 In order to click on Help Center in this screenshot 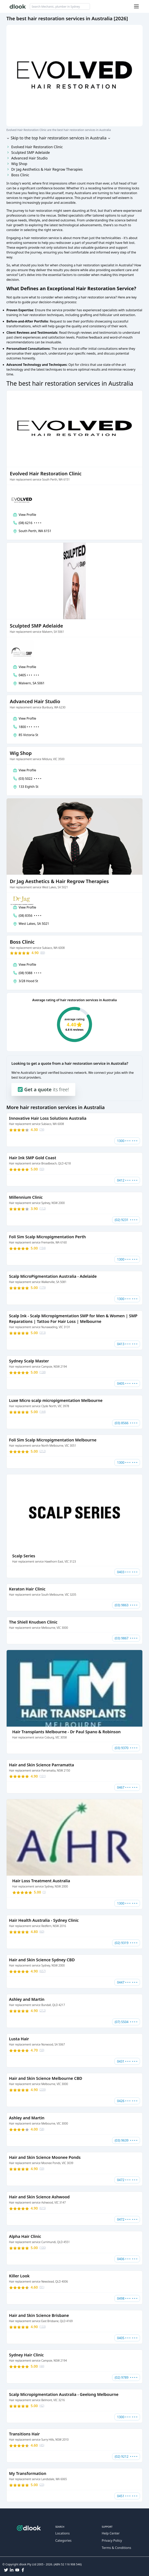, I will do `click(111, 2533)`.